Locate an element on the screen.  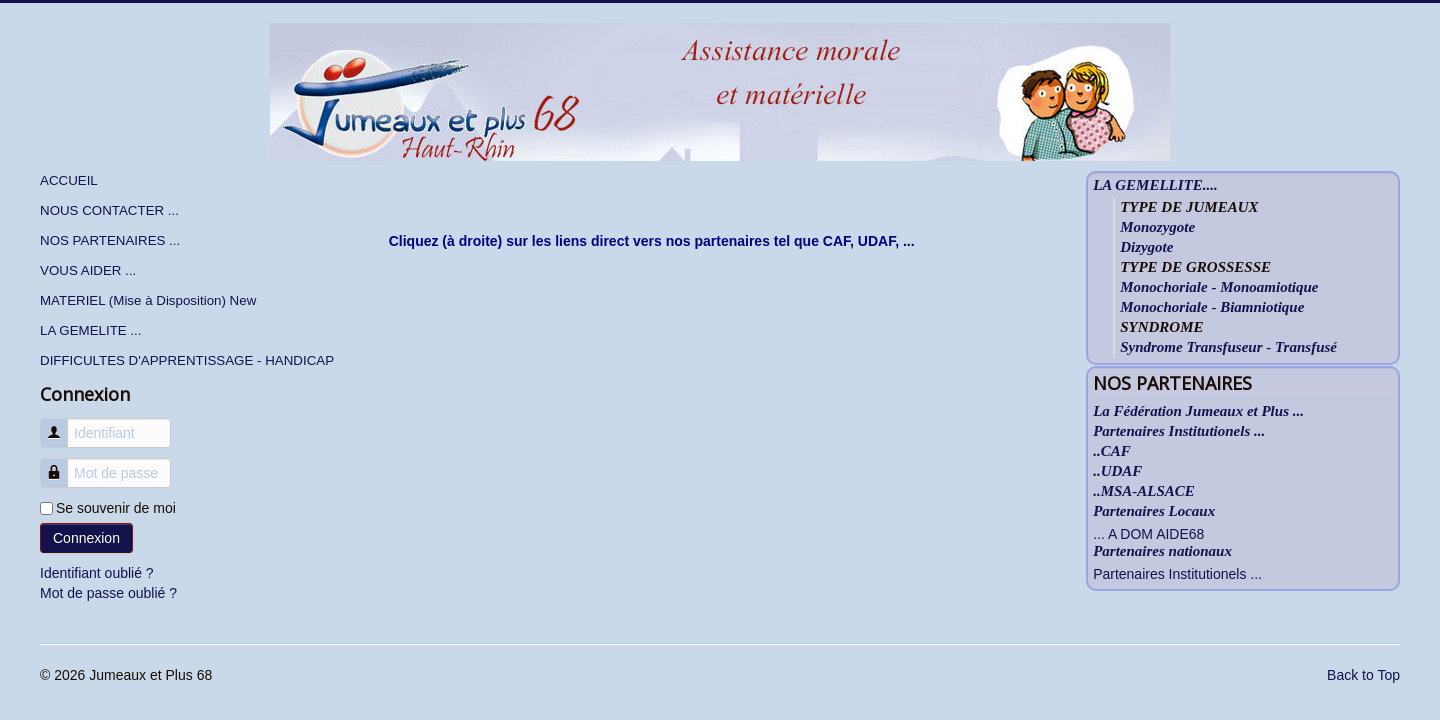
LA GEMELITE ... is located at coordinates (90, 330).